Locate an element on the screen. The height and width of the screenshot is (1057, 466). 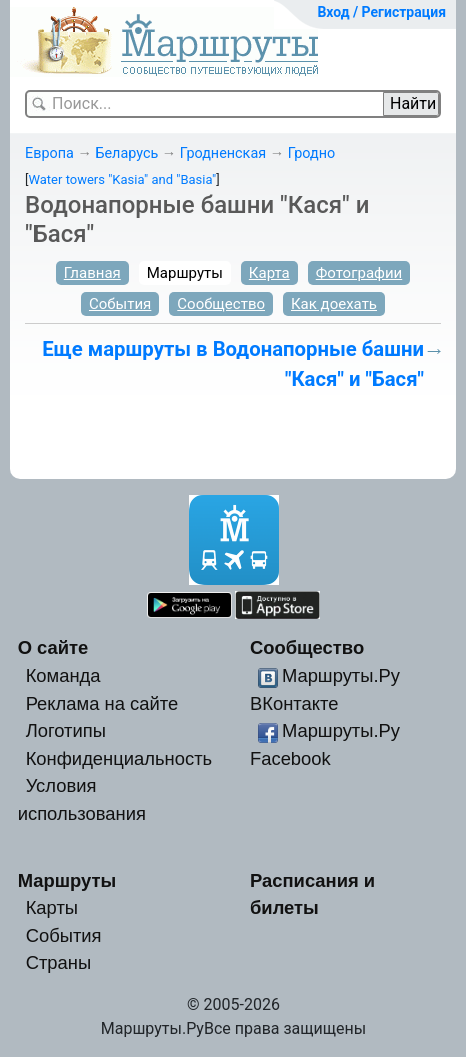
События is located at coordinates (120, 304).